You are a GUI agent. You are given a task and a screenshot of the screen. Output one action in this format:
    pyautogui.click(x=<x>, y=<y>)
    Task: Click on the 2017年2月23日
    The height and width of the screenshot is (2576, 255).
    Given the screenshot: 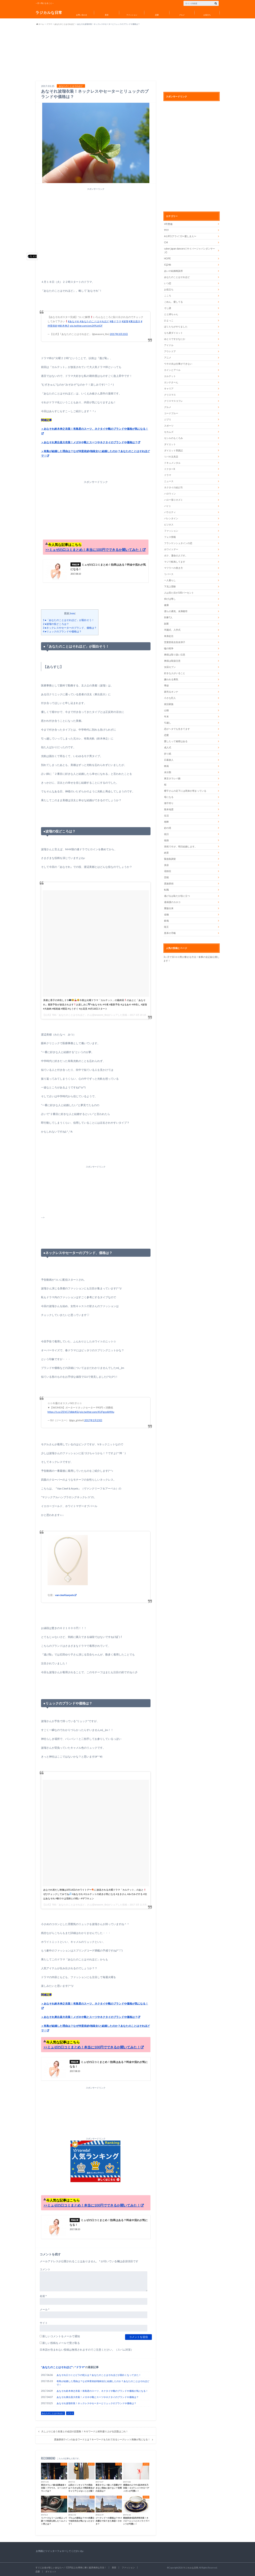 What is the action you would take?
    pyautogui.click(x=93, y=1420)
    